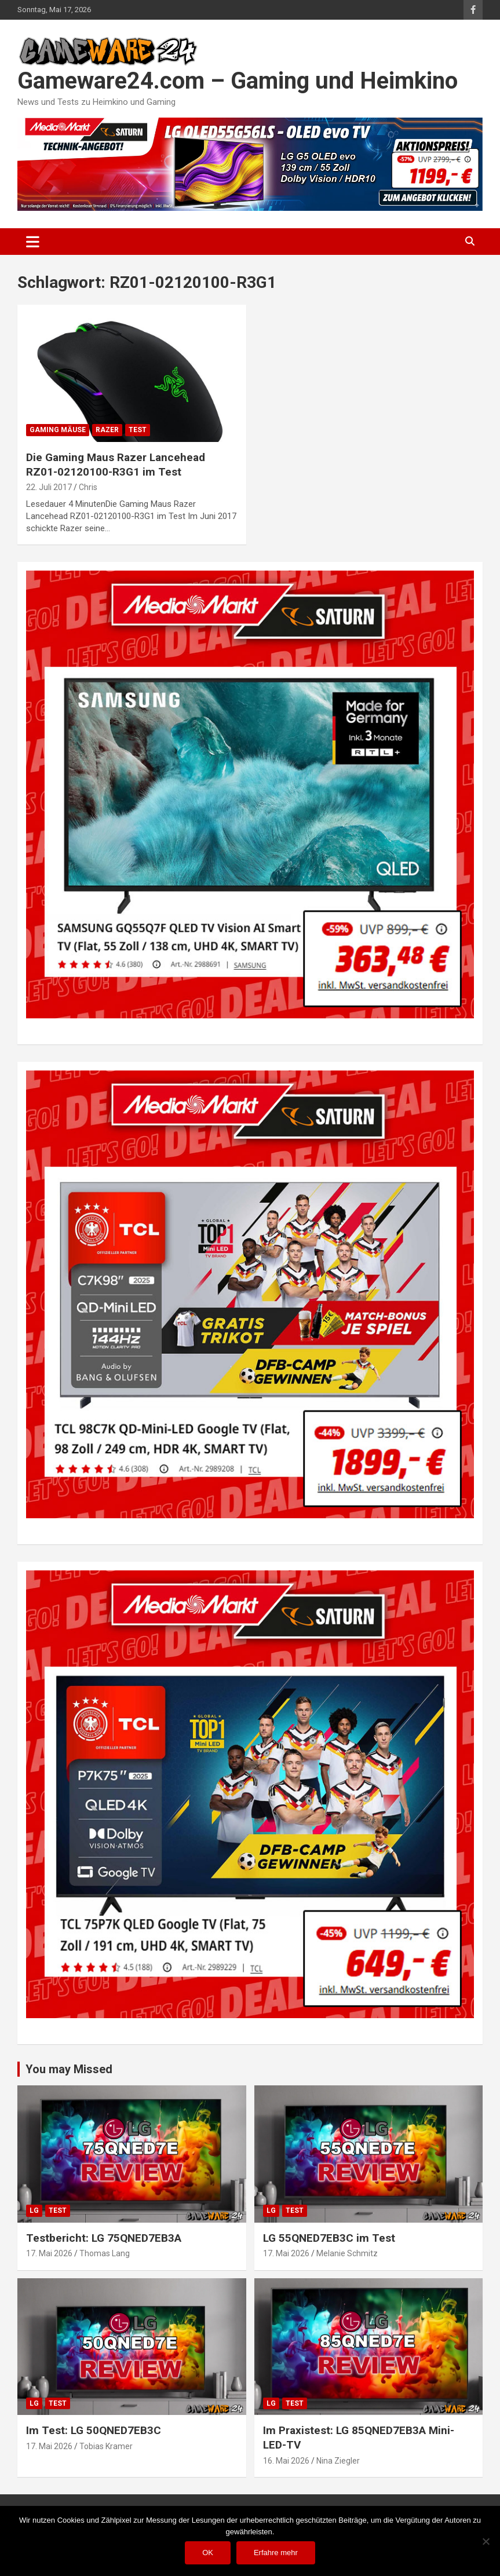 Image resolution: width=500 pixels, height=2576 pixels. Describe the element at coordinates (207, 2552) in the screenshot. I see `OK` at that location.